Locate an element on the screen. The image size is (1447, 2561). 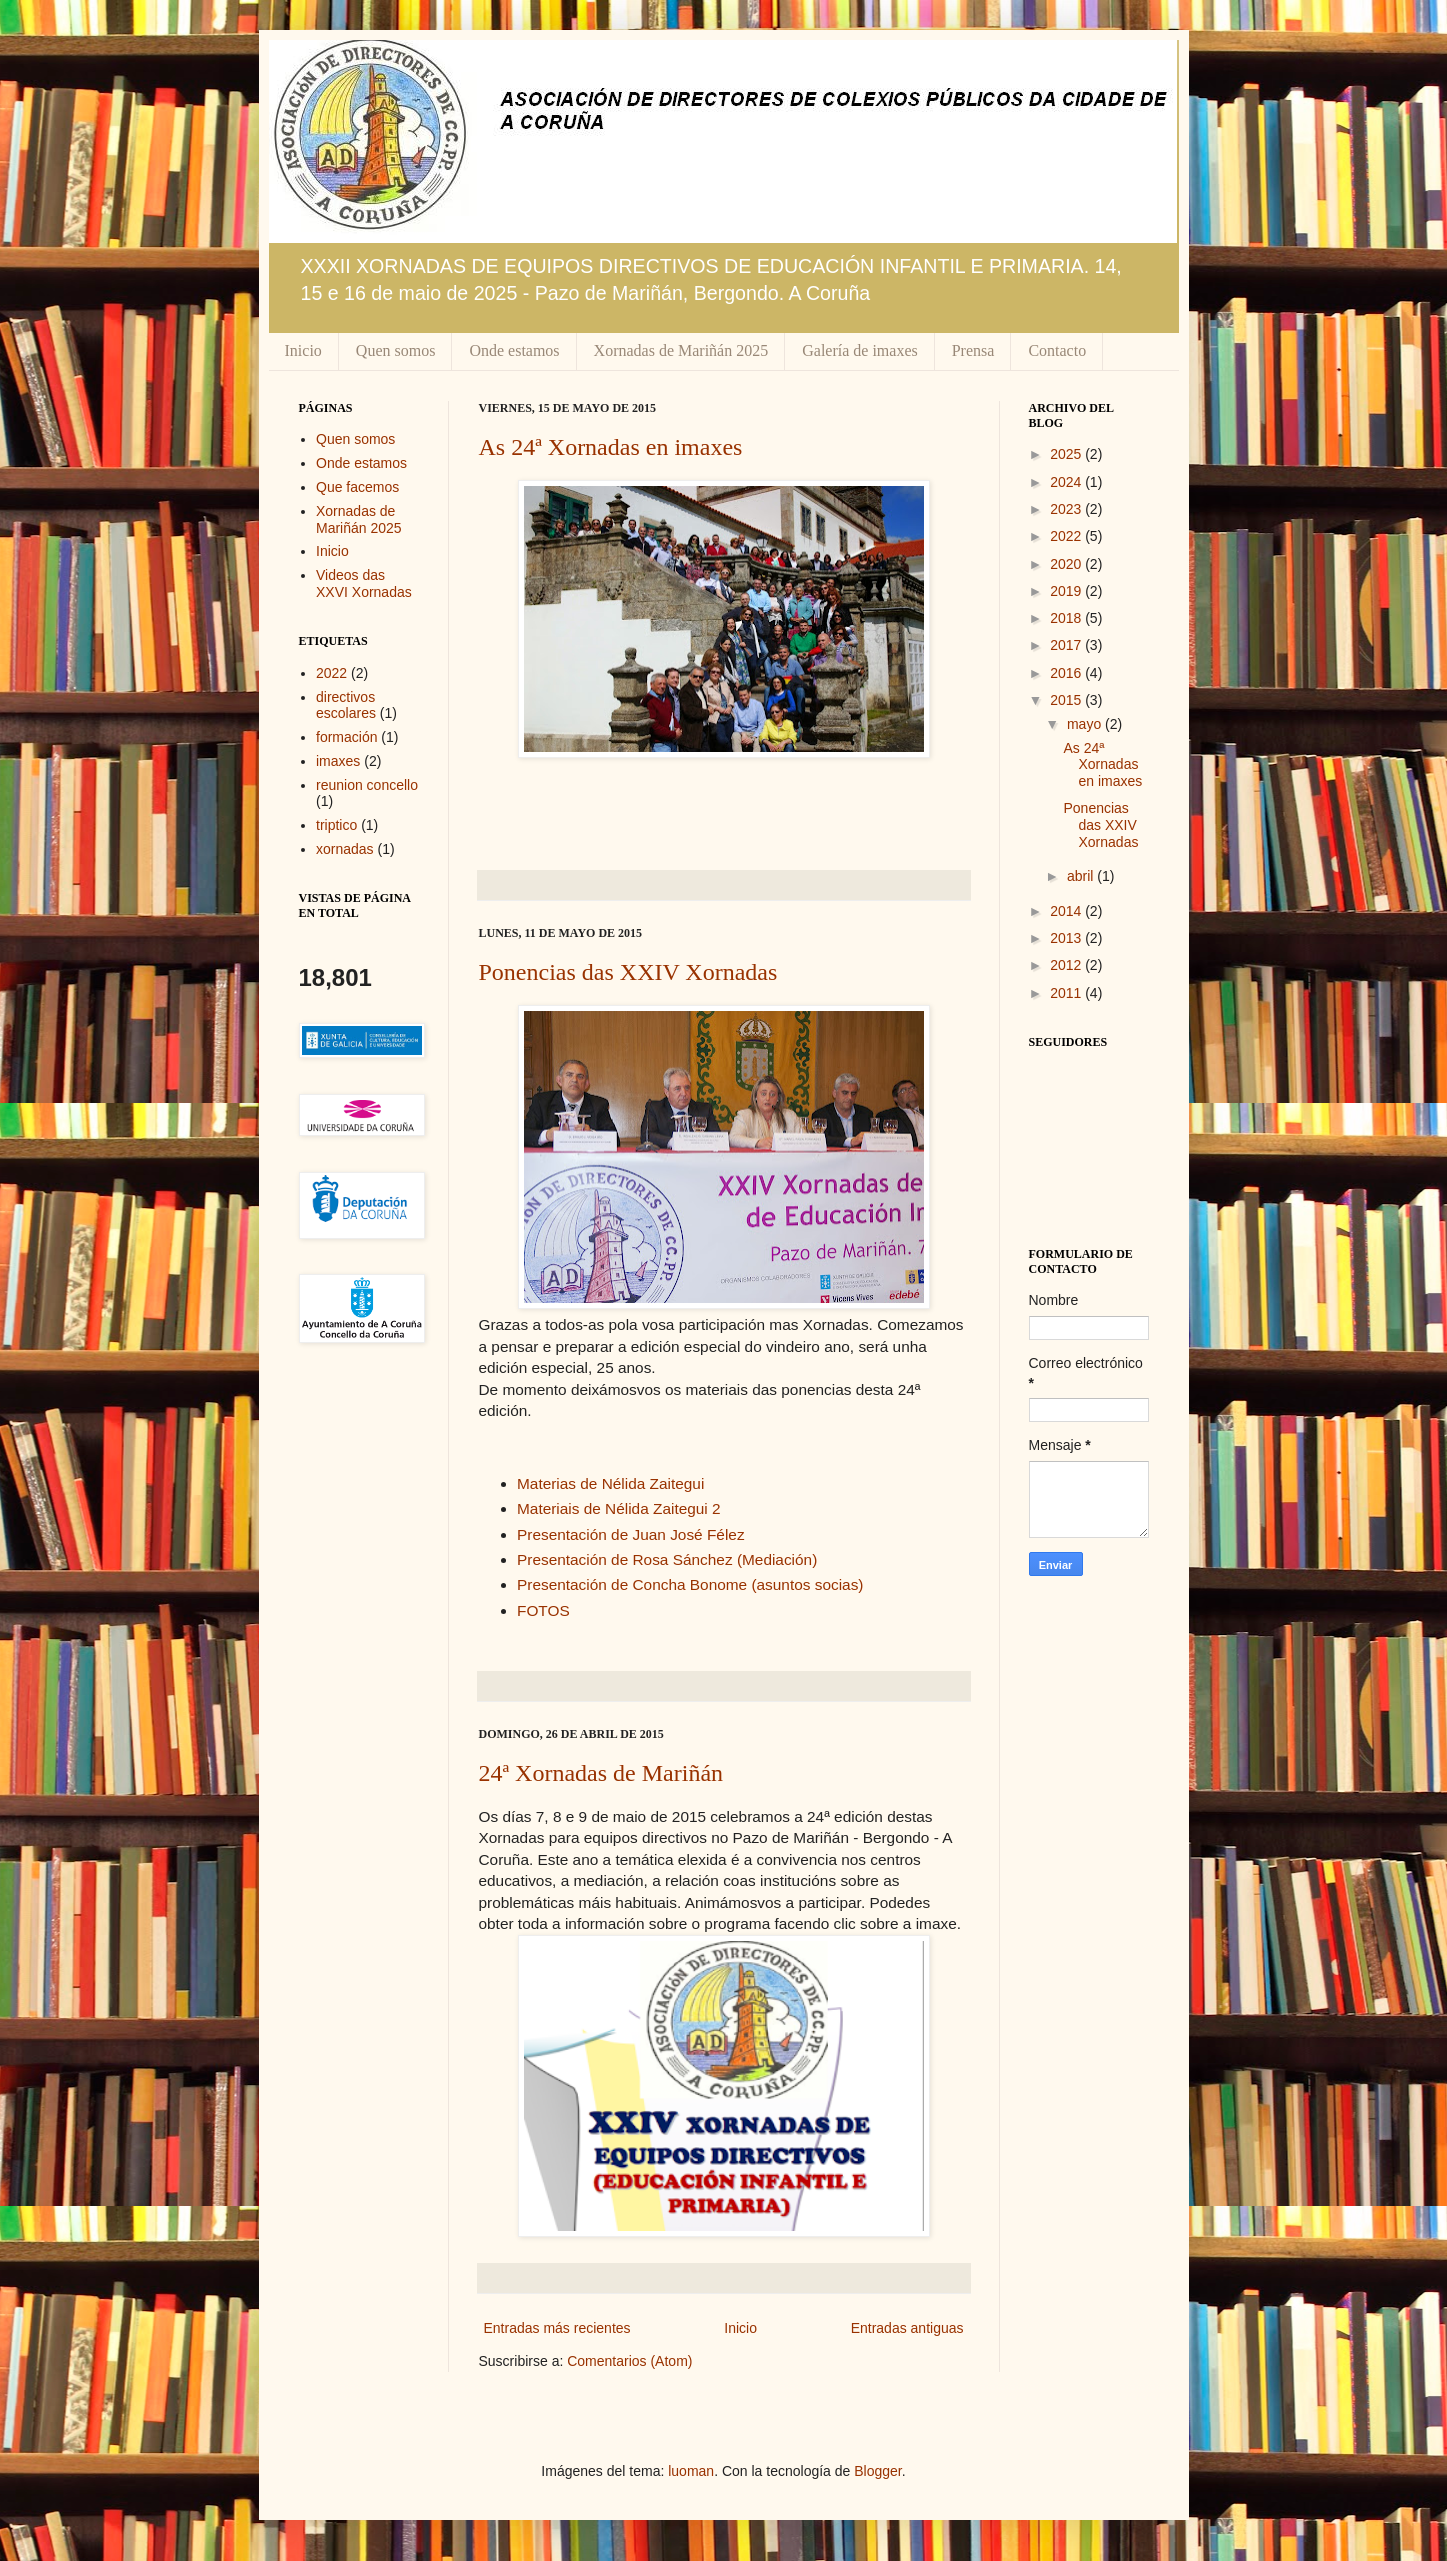
2022 is located at coordinates (331, 673).